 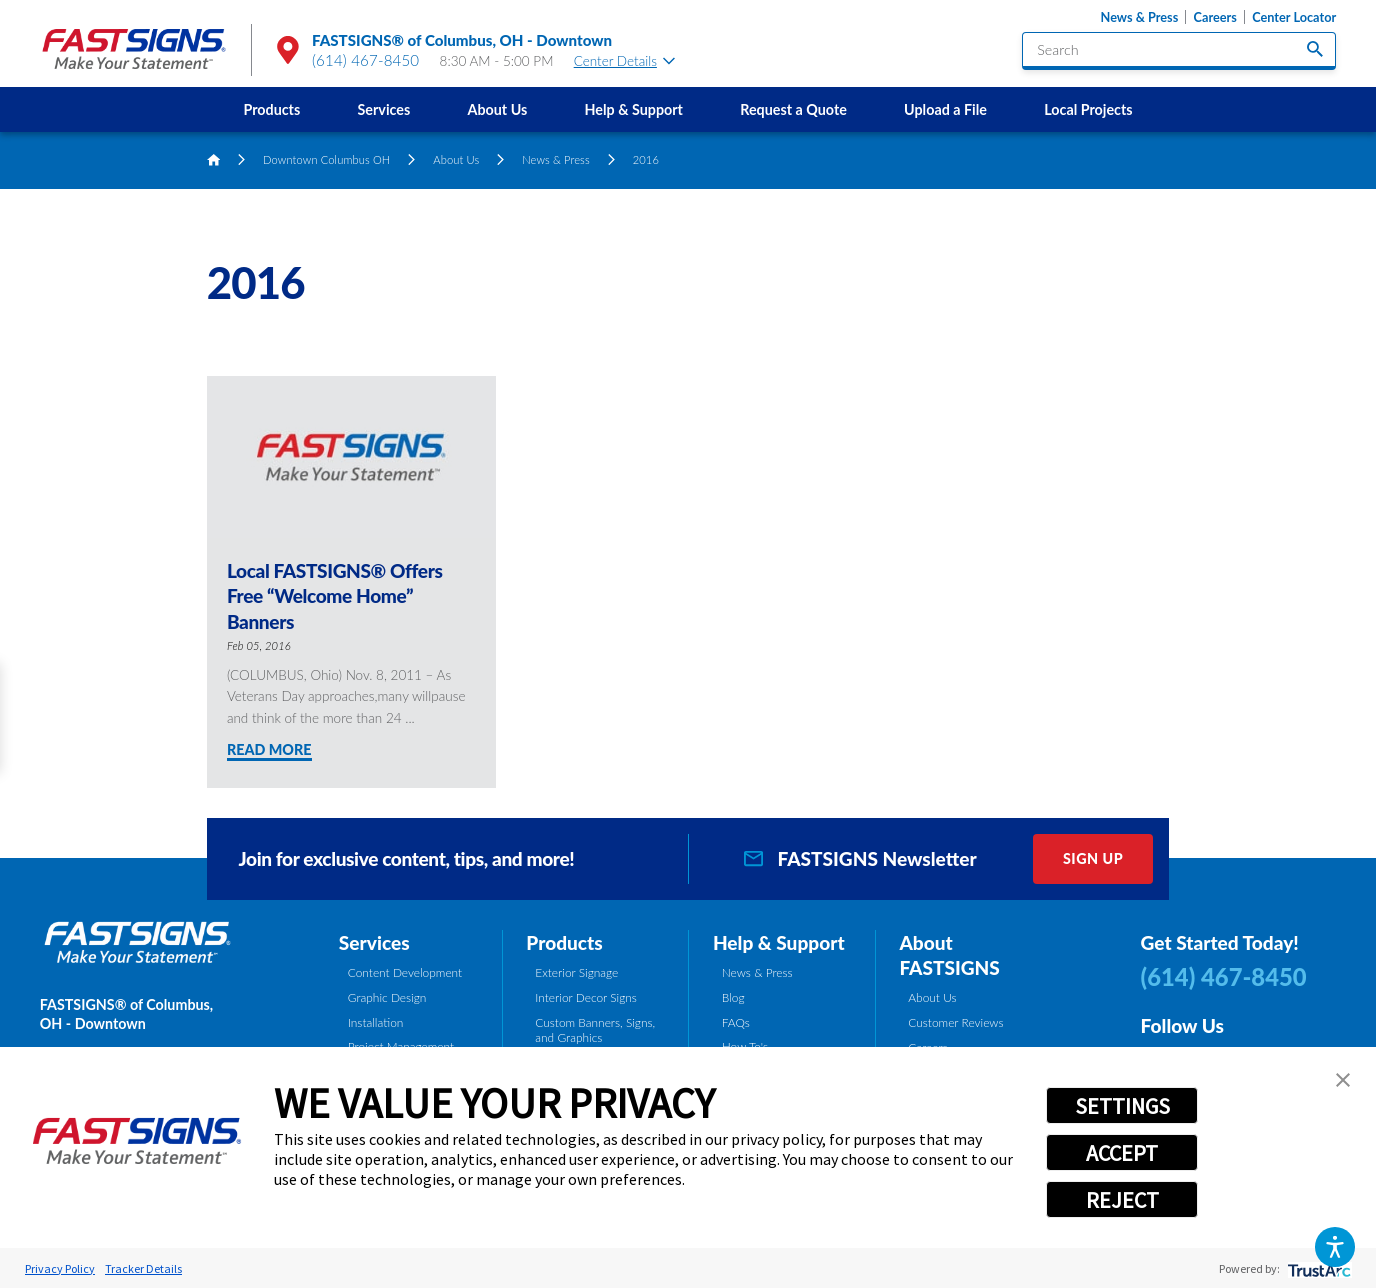 What do you see at coordinates (1294, 17) in the screenshot?
I see `Center Locator` at bounding box center [1294, 17].